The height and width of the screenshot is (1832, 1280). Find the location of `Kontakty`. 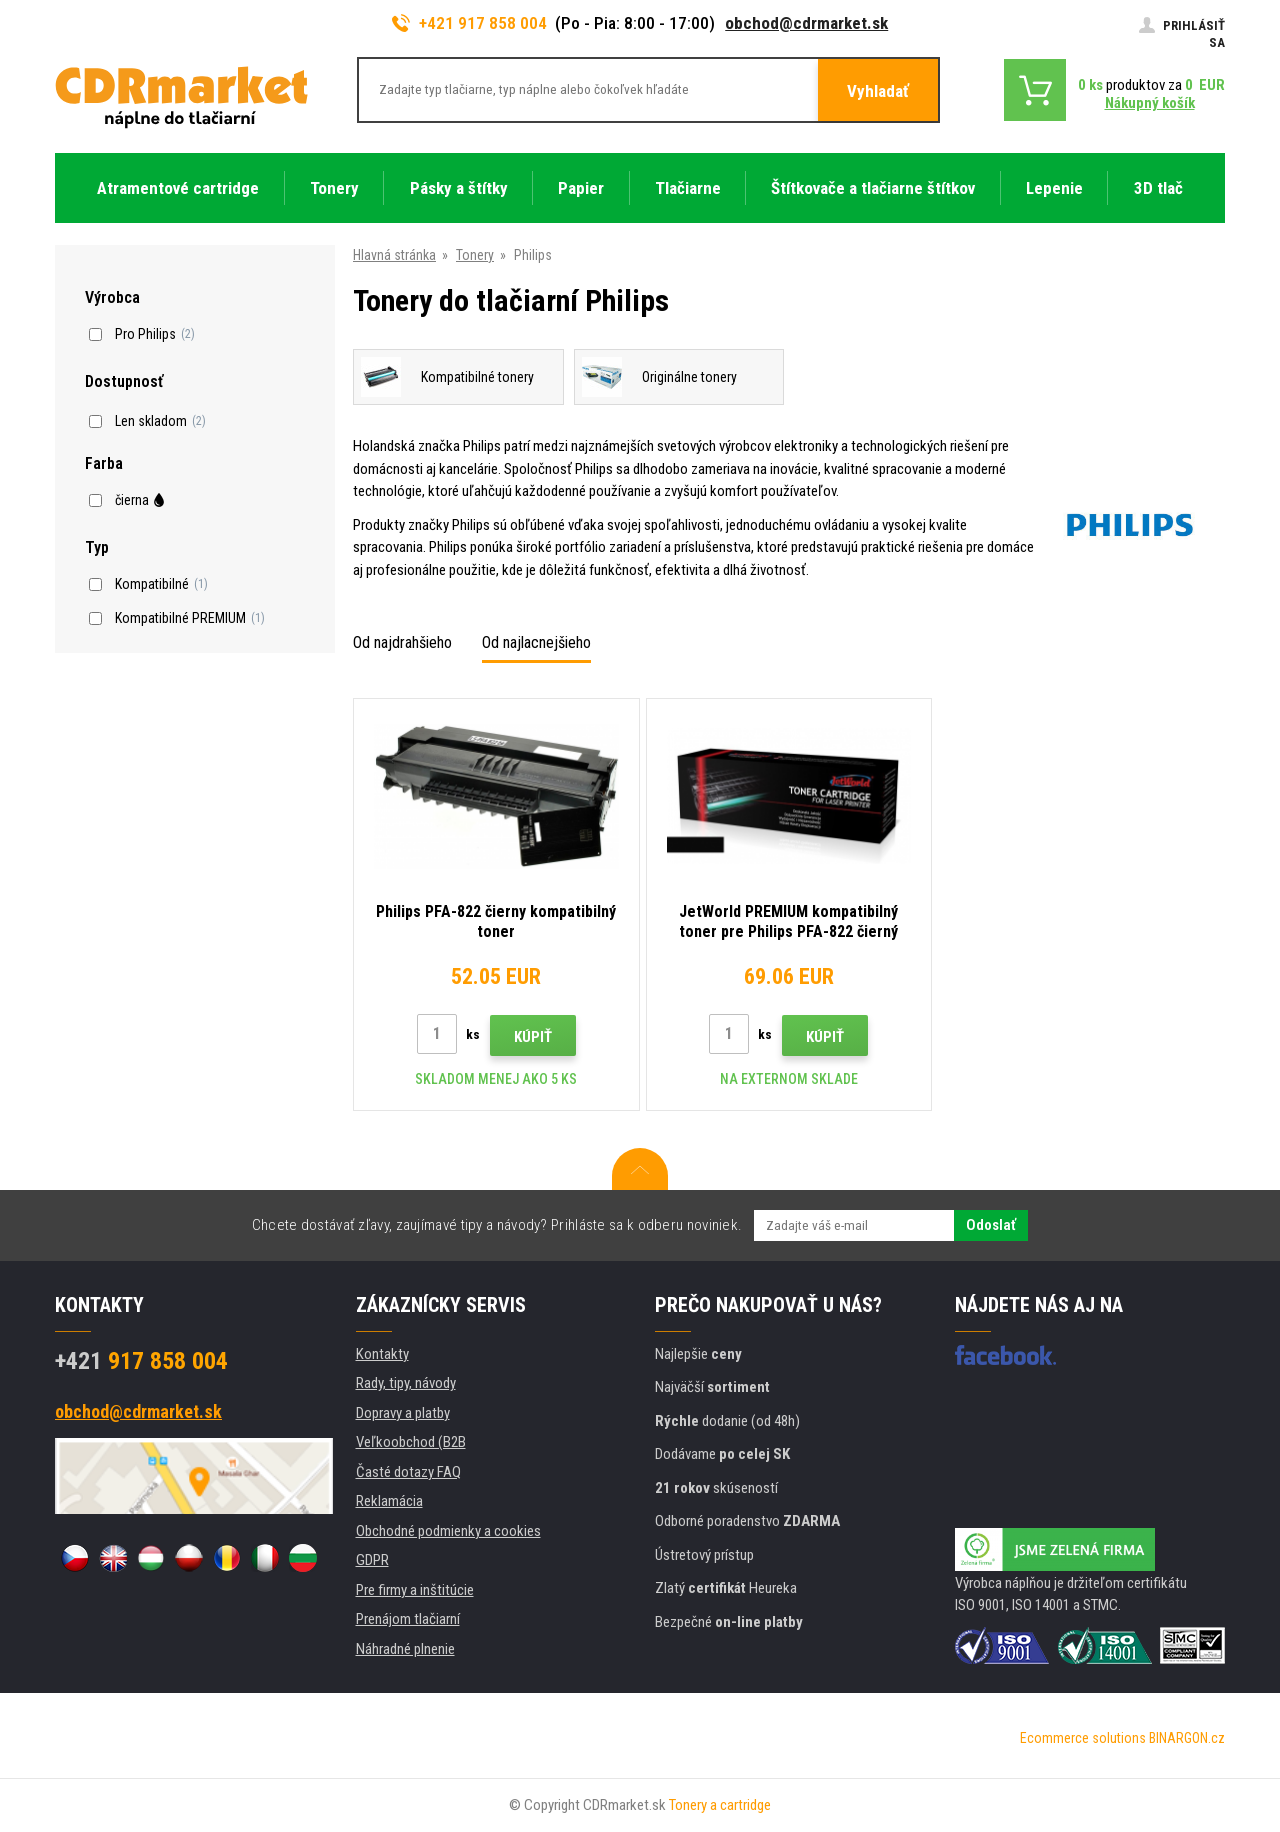

Kontakty is located at coordinates (382, 1354).